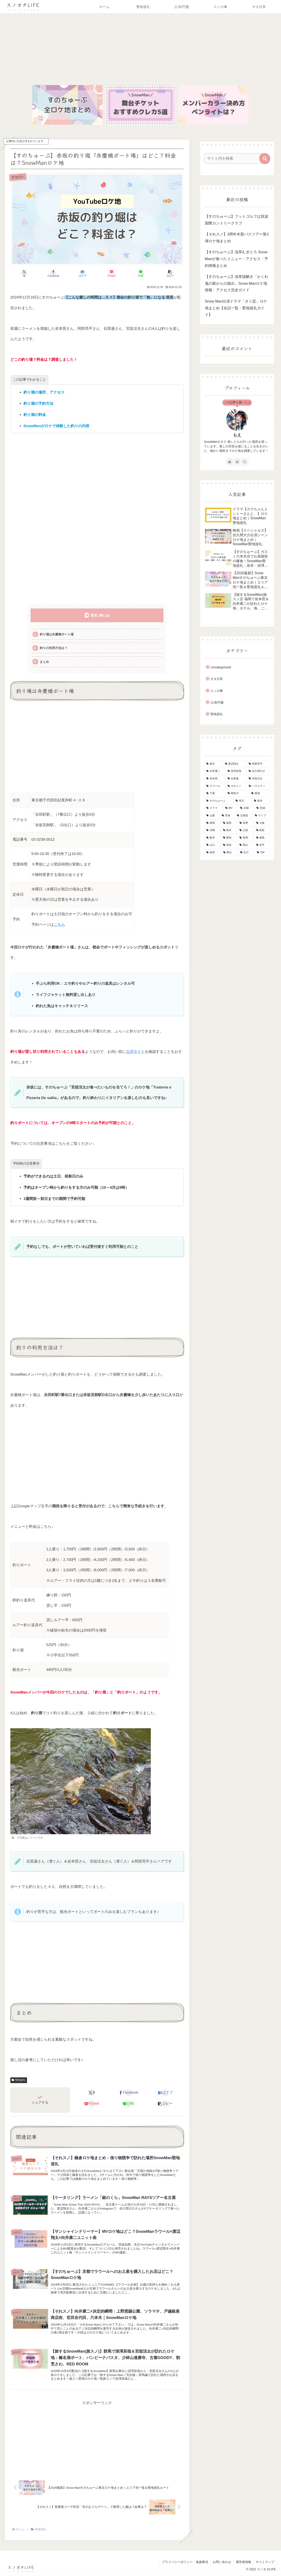  Describe the element at coordinates (135, 1052) in the screenshot. I see `公式サイト` at that location.